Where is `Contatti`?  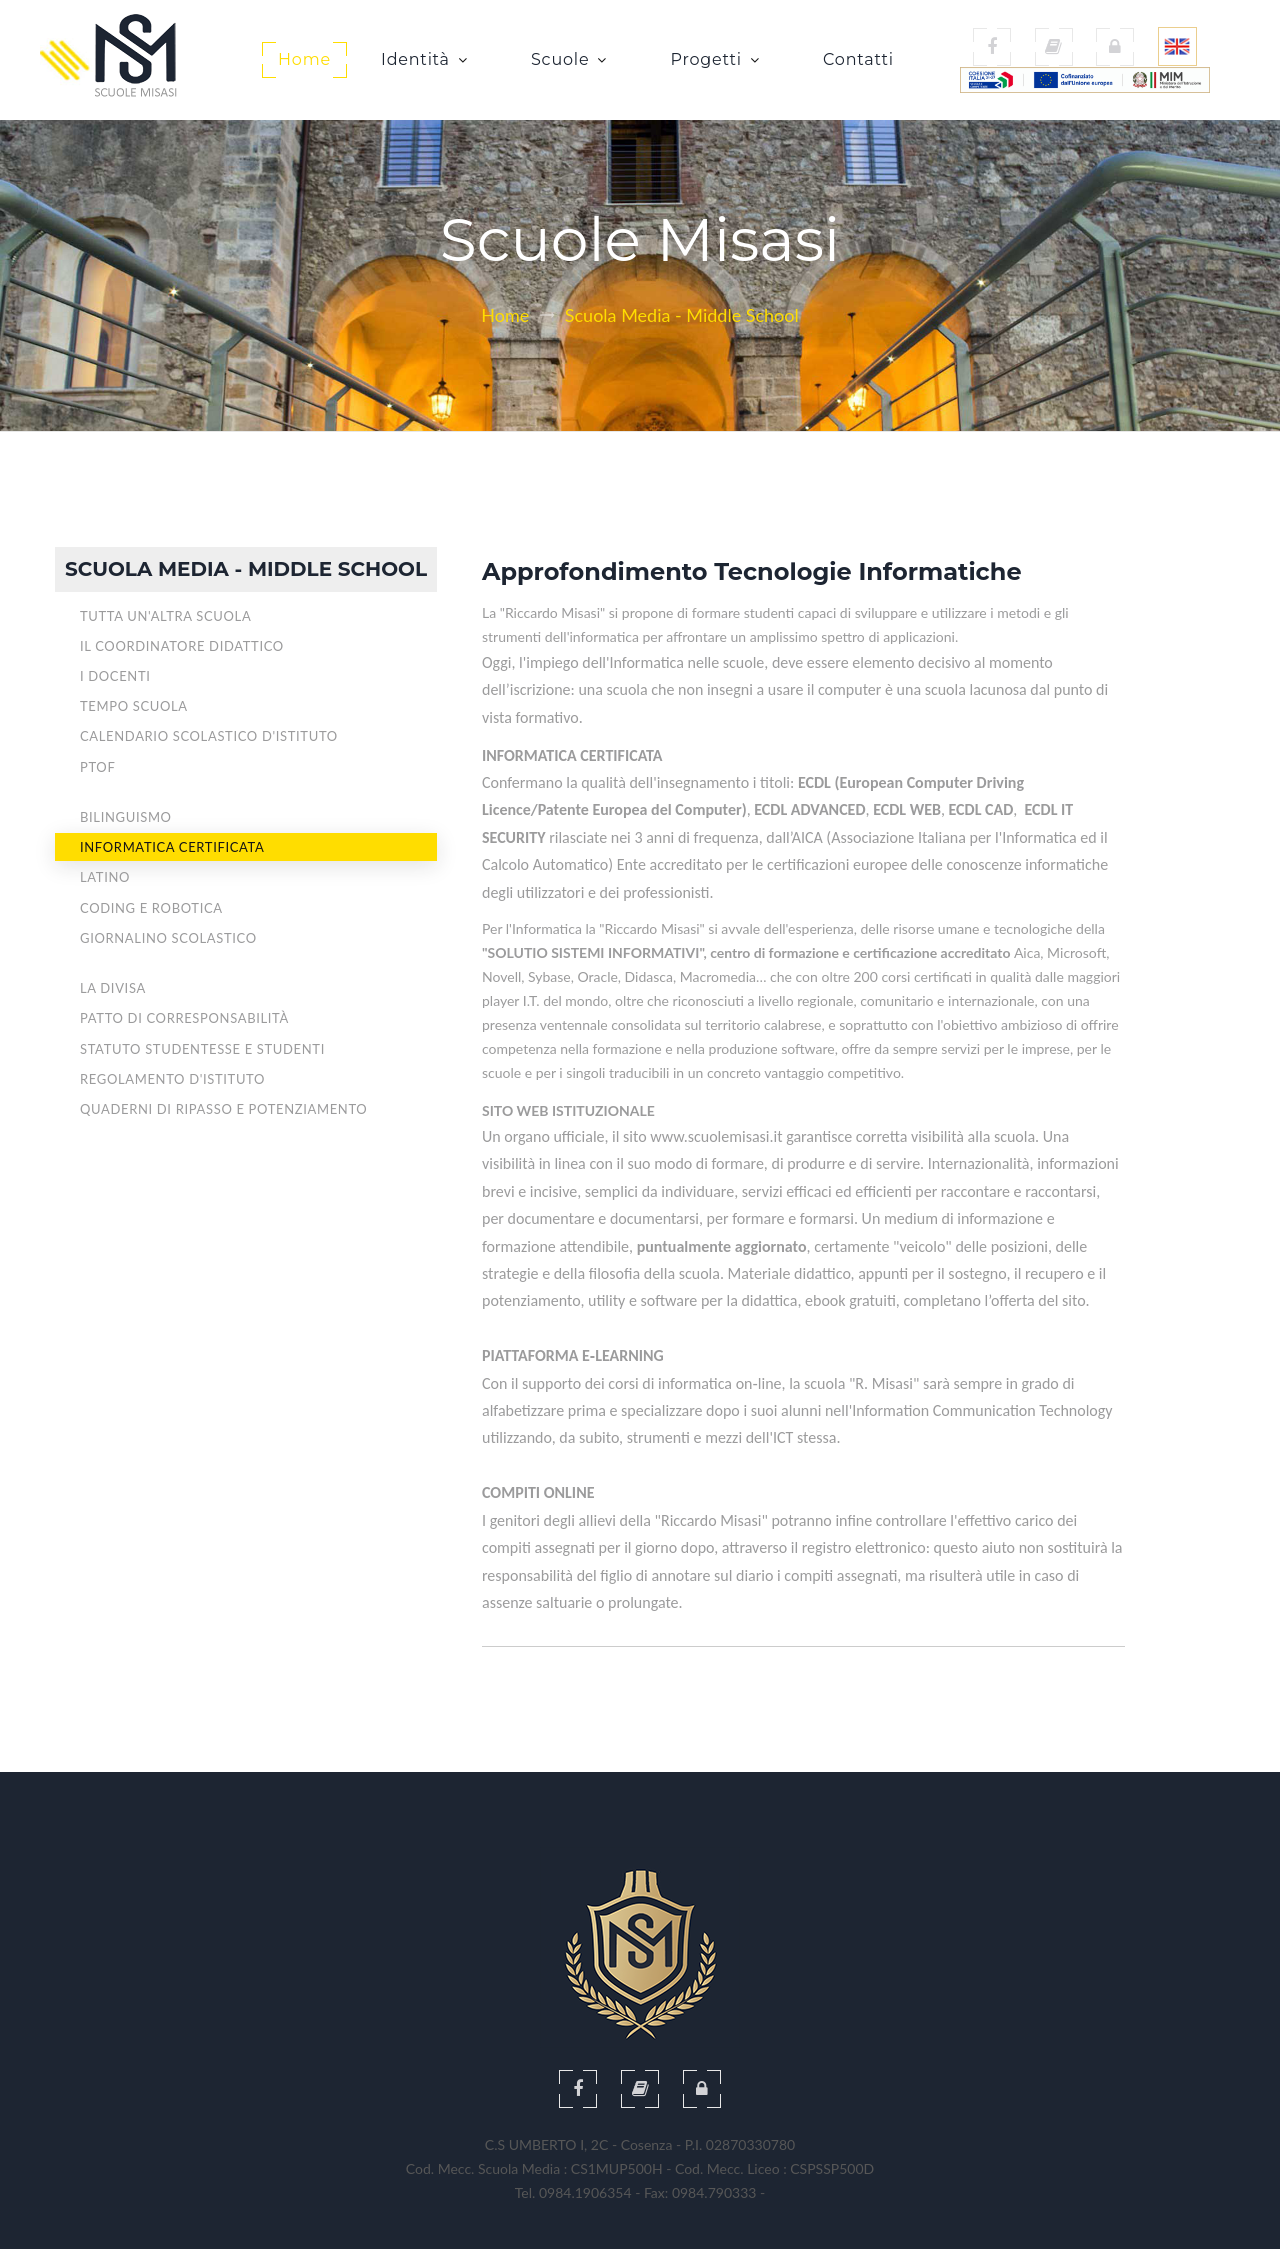 Contatti is located at coordinates (858, 59).